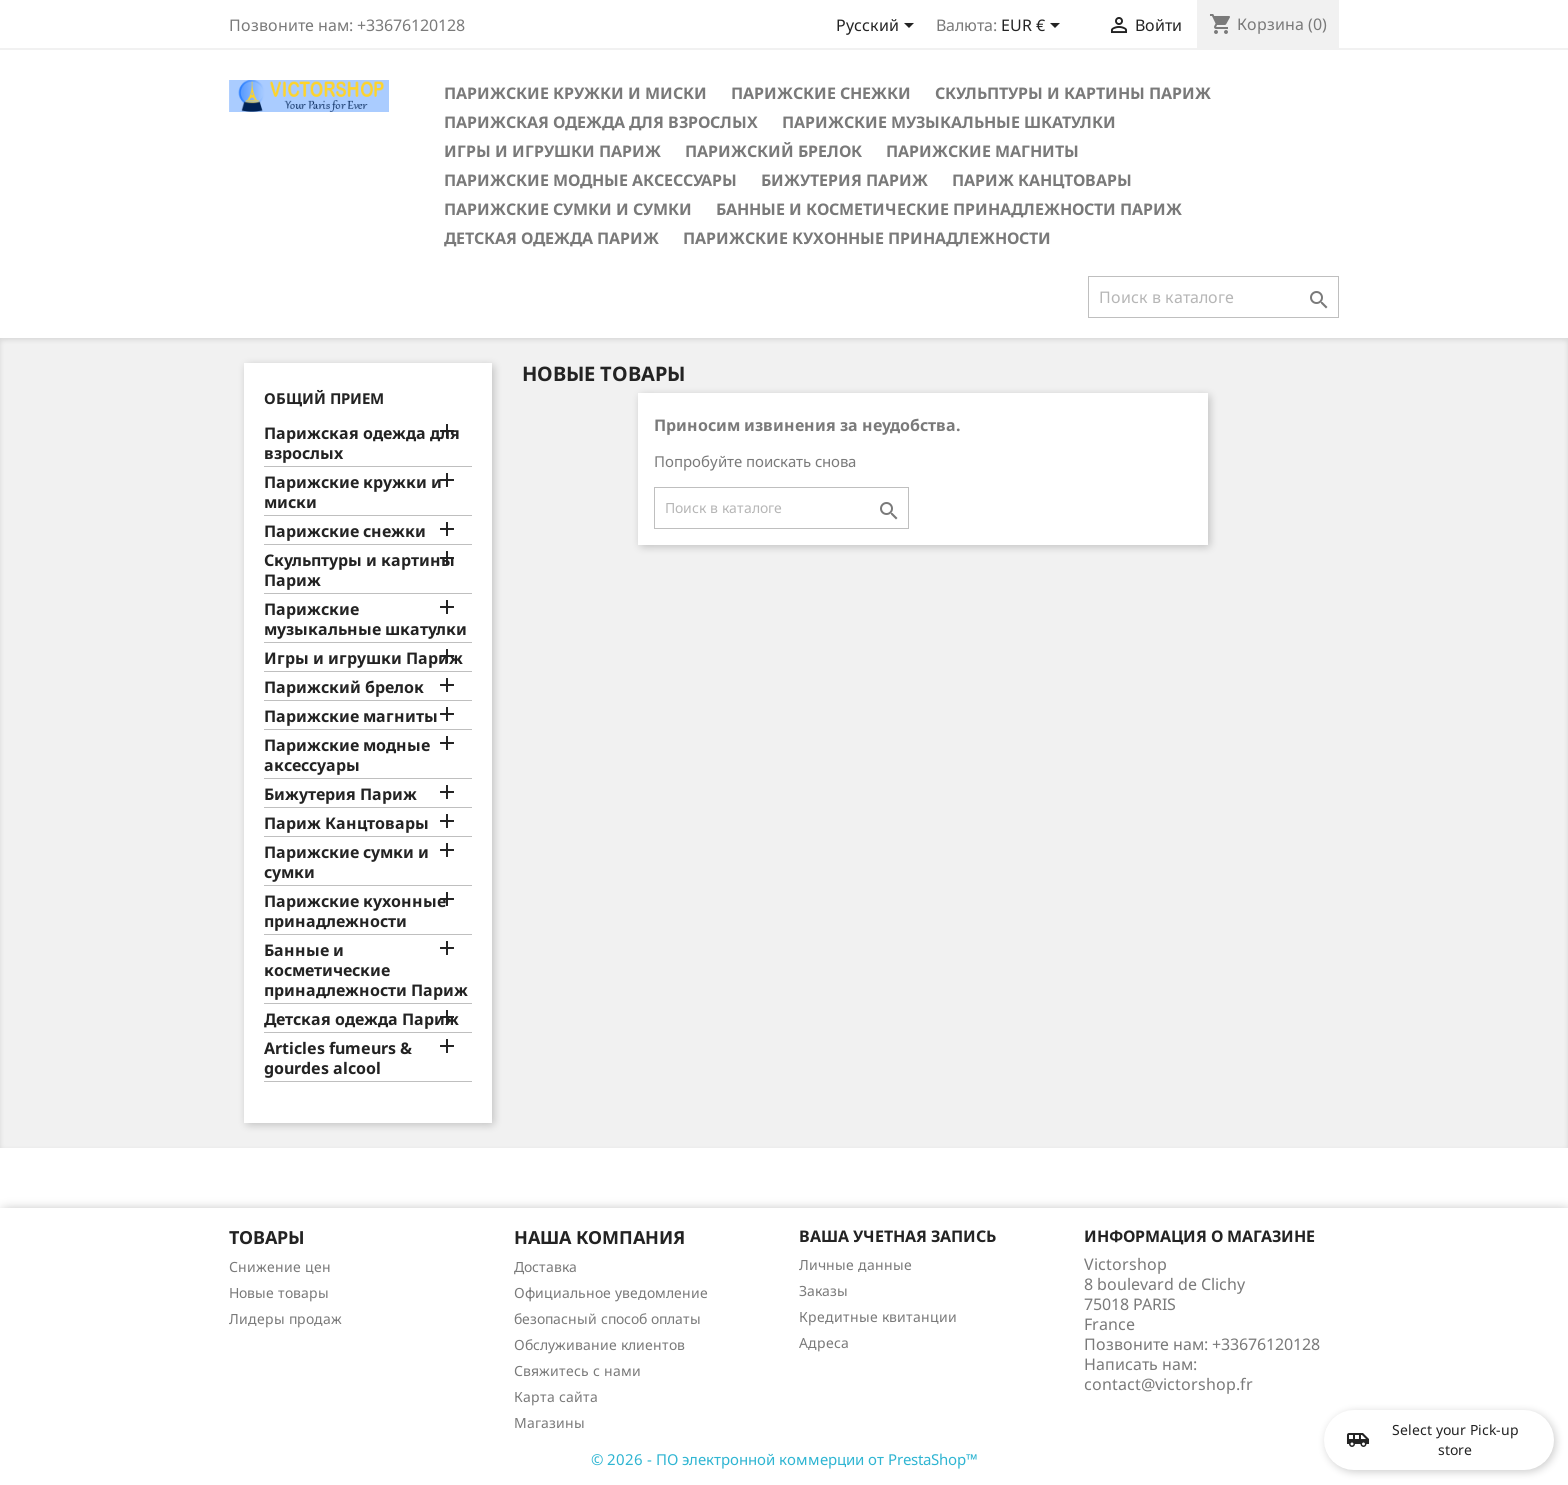 This screenshot has width=1568, height=1485. Describe the element at coordinates (611, 1292) in the screenshot. I see `Официальное уведомление` at that location.